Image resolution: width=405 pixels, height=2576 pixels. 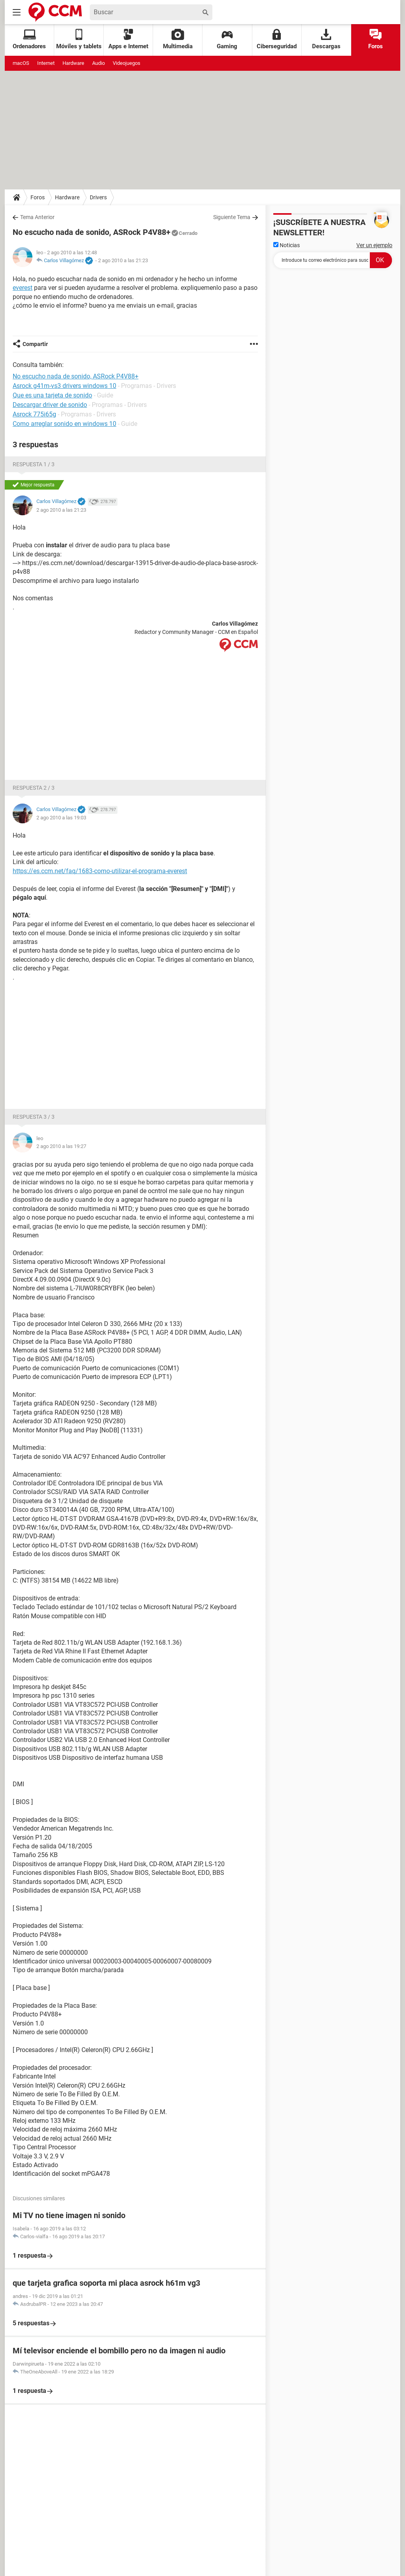 What do you see at coordinates (326, 39) in the screenshot?
I see `Descargas` at bounding box center [326, 39].